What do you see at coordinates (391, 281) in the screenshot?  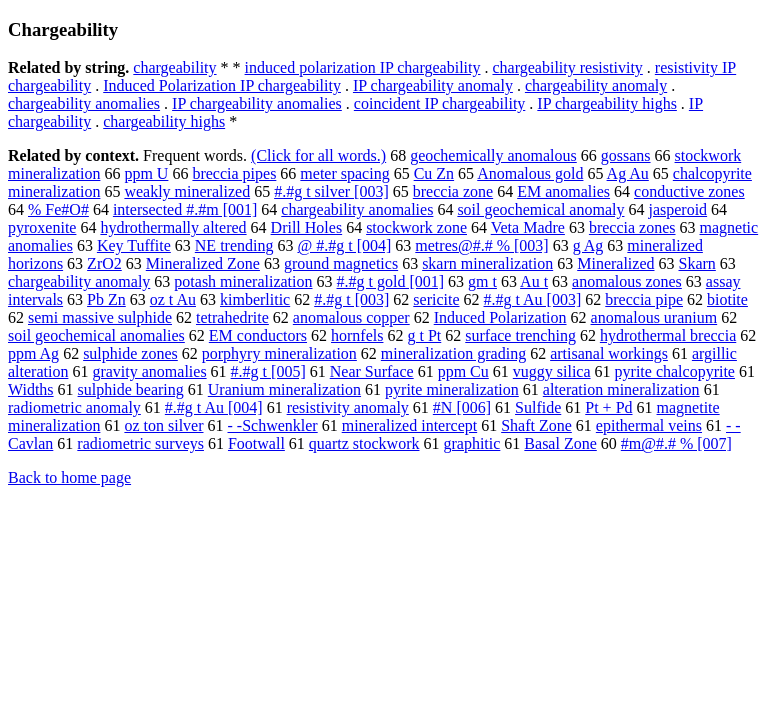 I see `#.#g t gold [001]` at bounding box center [391, 281].